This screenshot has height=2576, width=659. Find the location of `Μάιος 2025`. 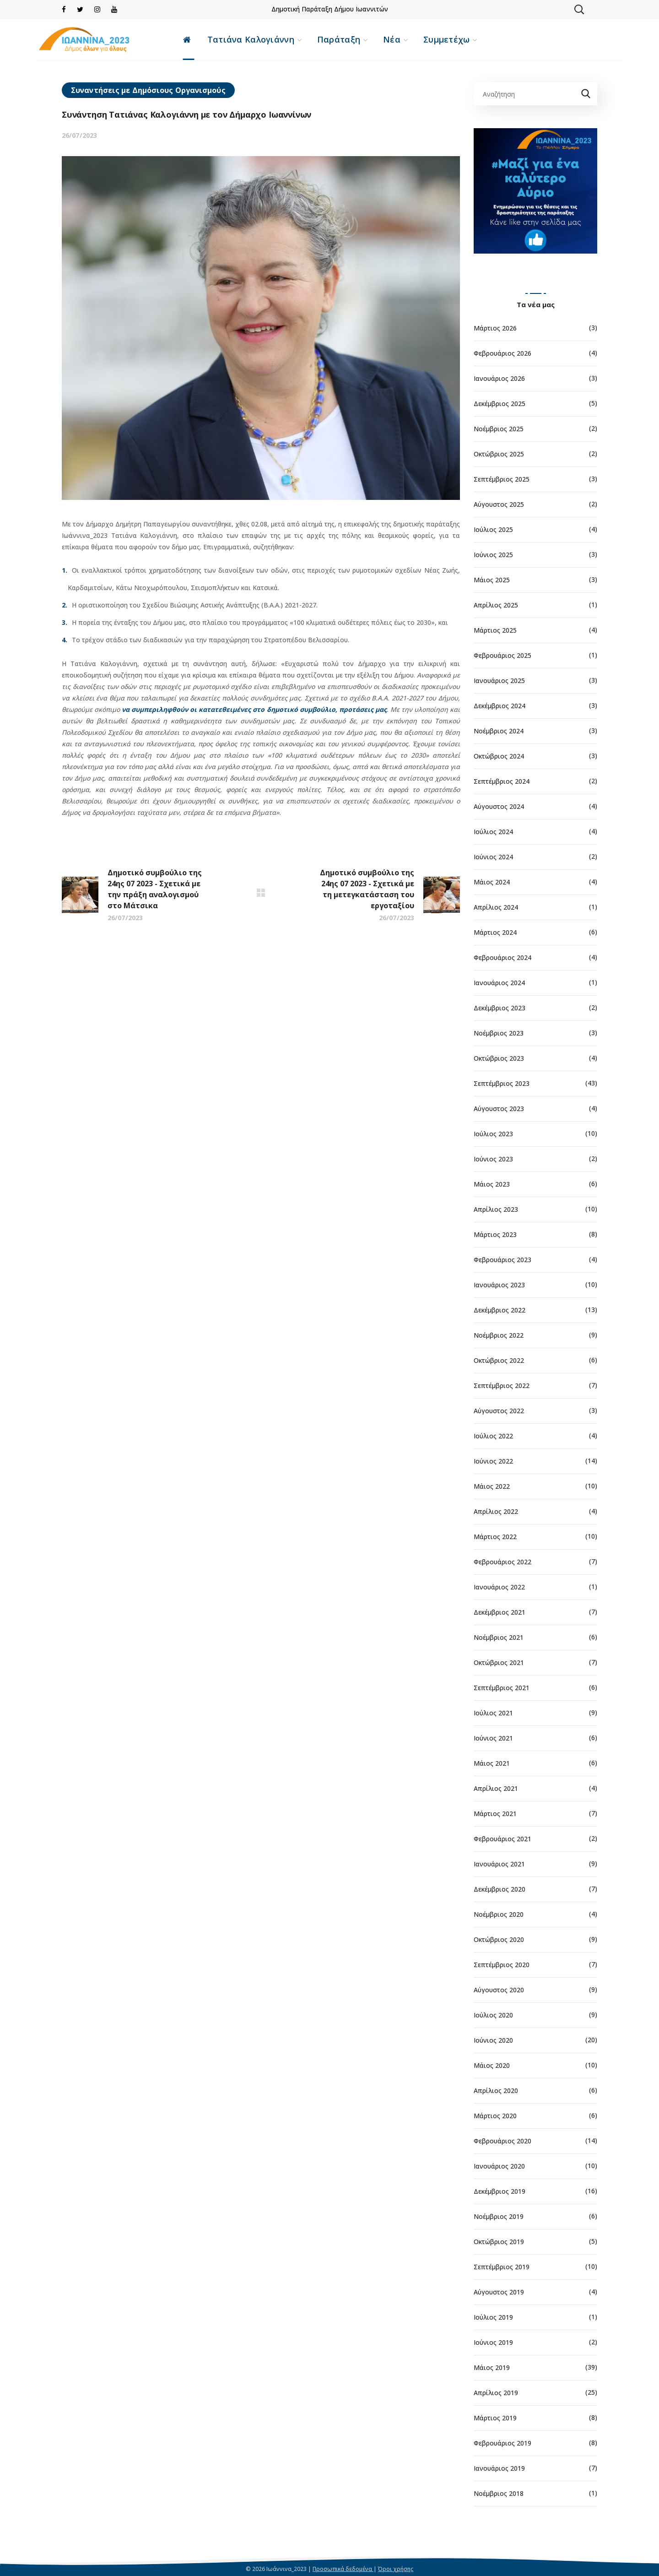

Μάιος 2025 is located at coordinates (492, 579).